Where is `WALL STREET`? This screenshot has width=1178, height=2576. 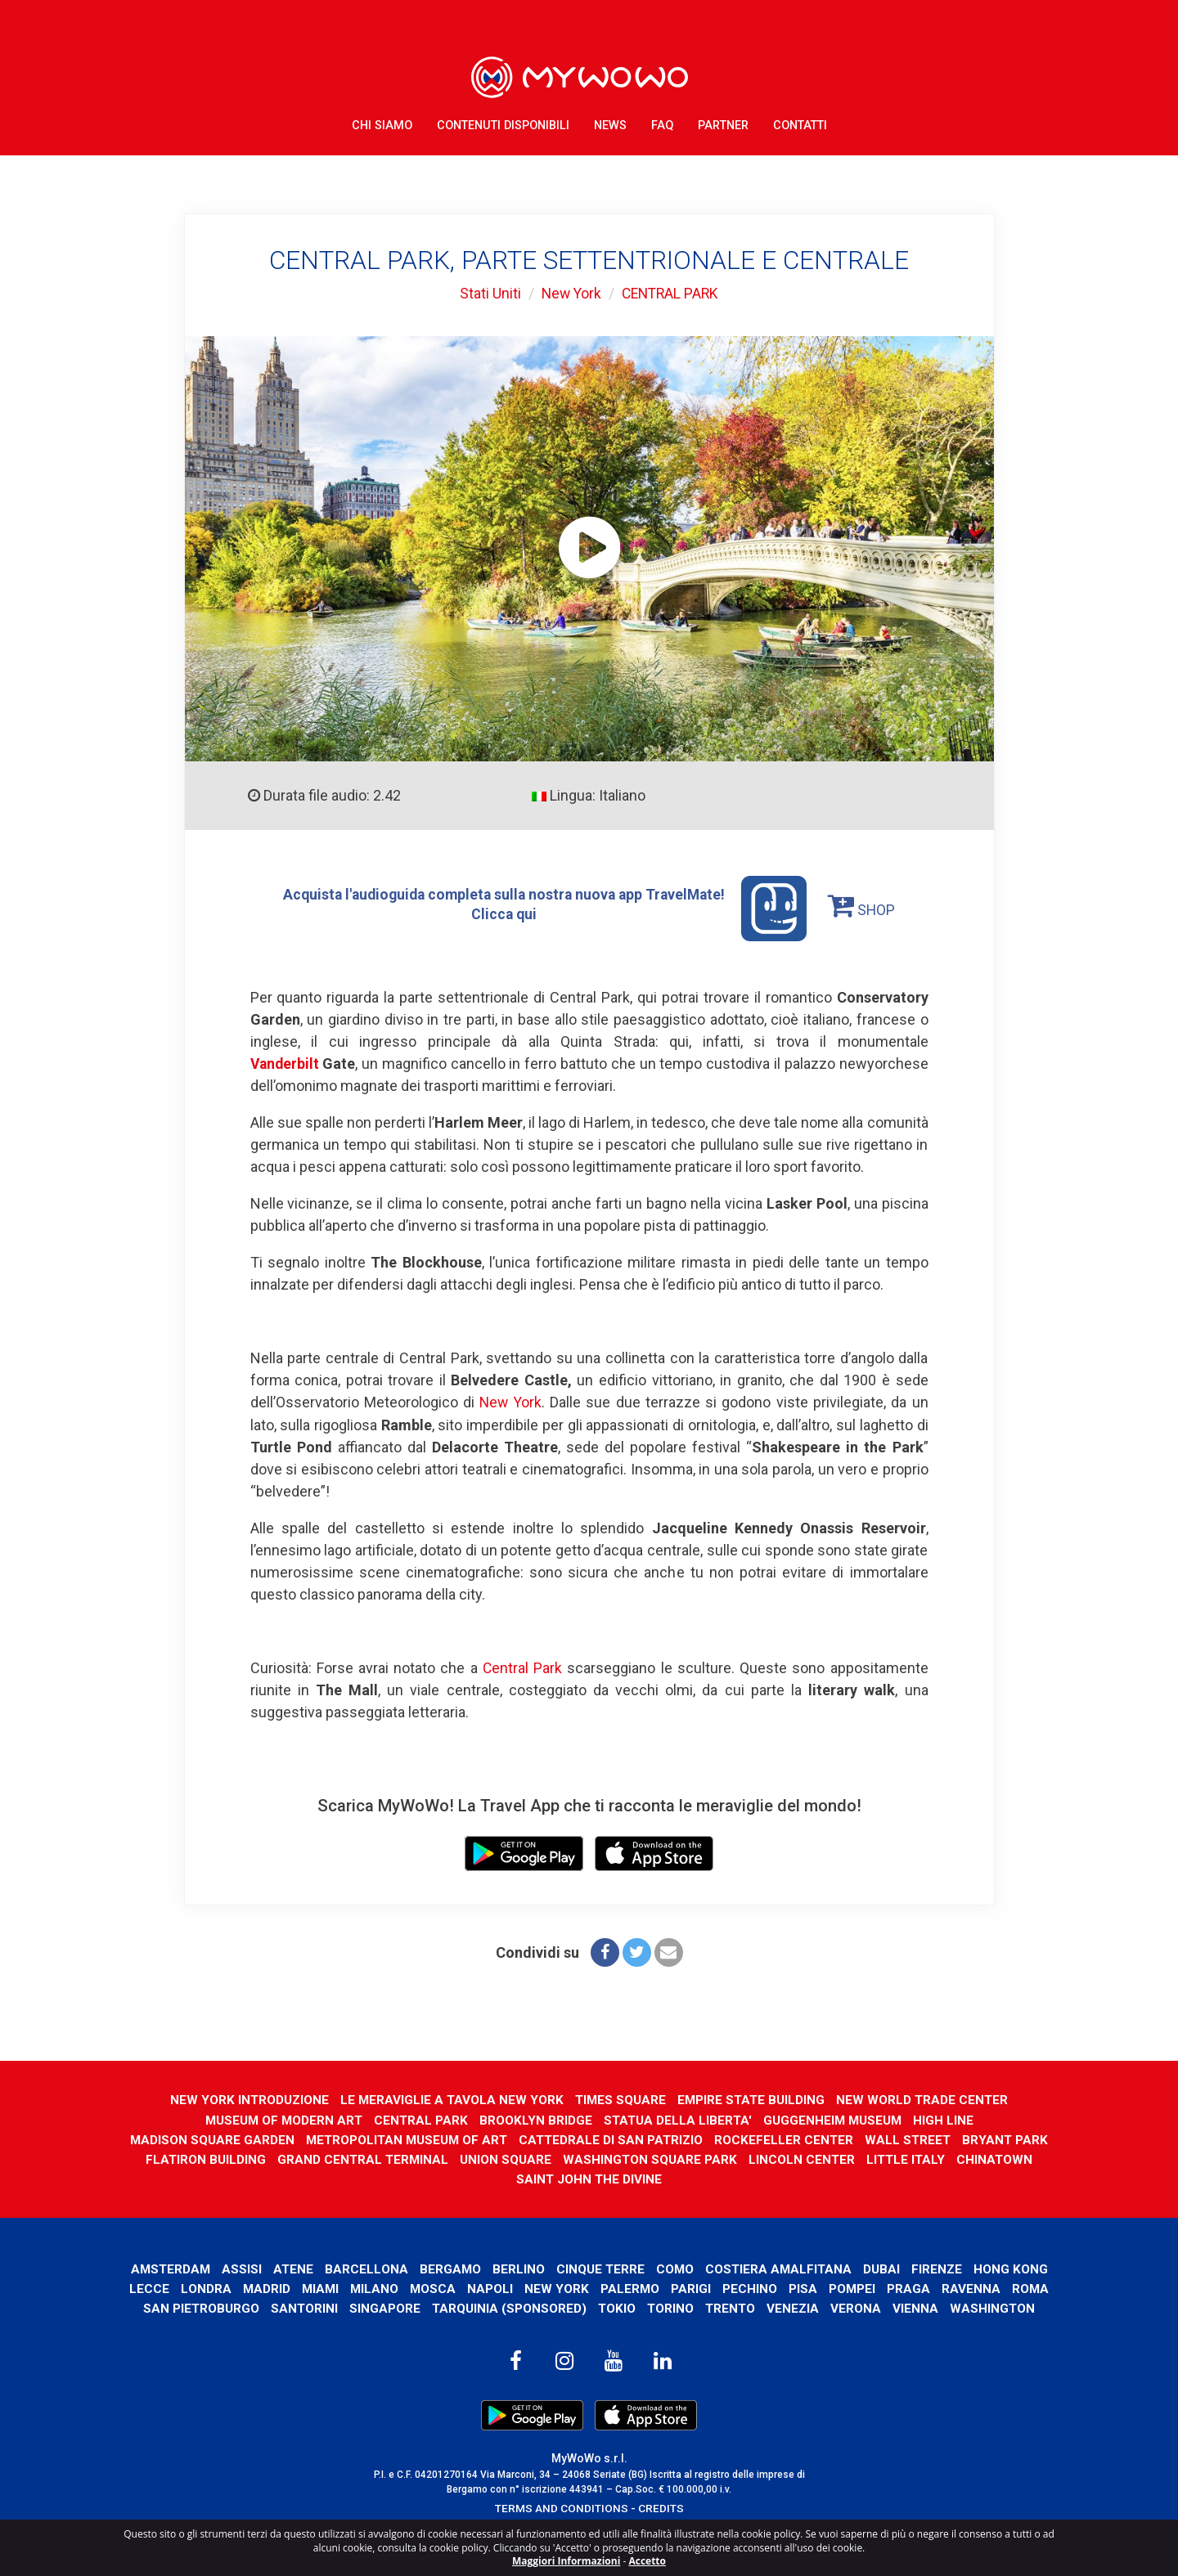 WALL STREET is located at coordinates (961, 2138).